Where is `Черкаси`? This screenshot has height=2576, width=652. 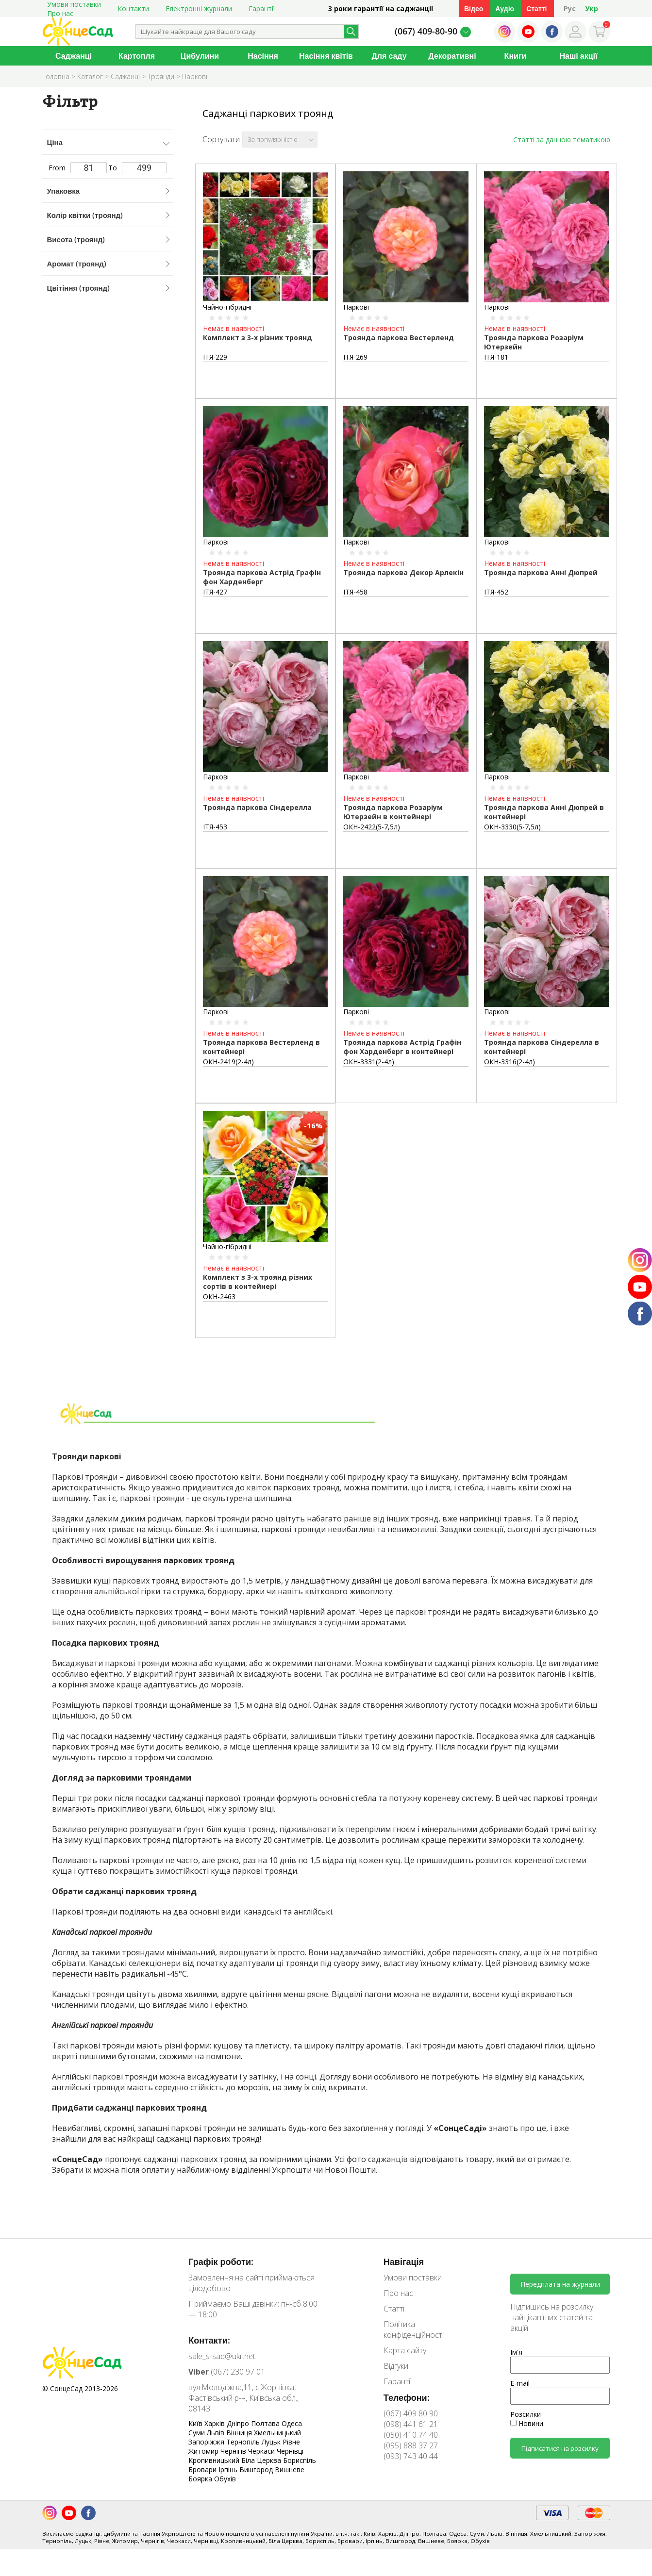
Черкаси is located at coordinates (262, 2451).